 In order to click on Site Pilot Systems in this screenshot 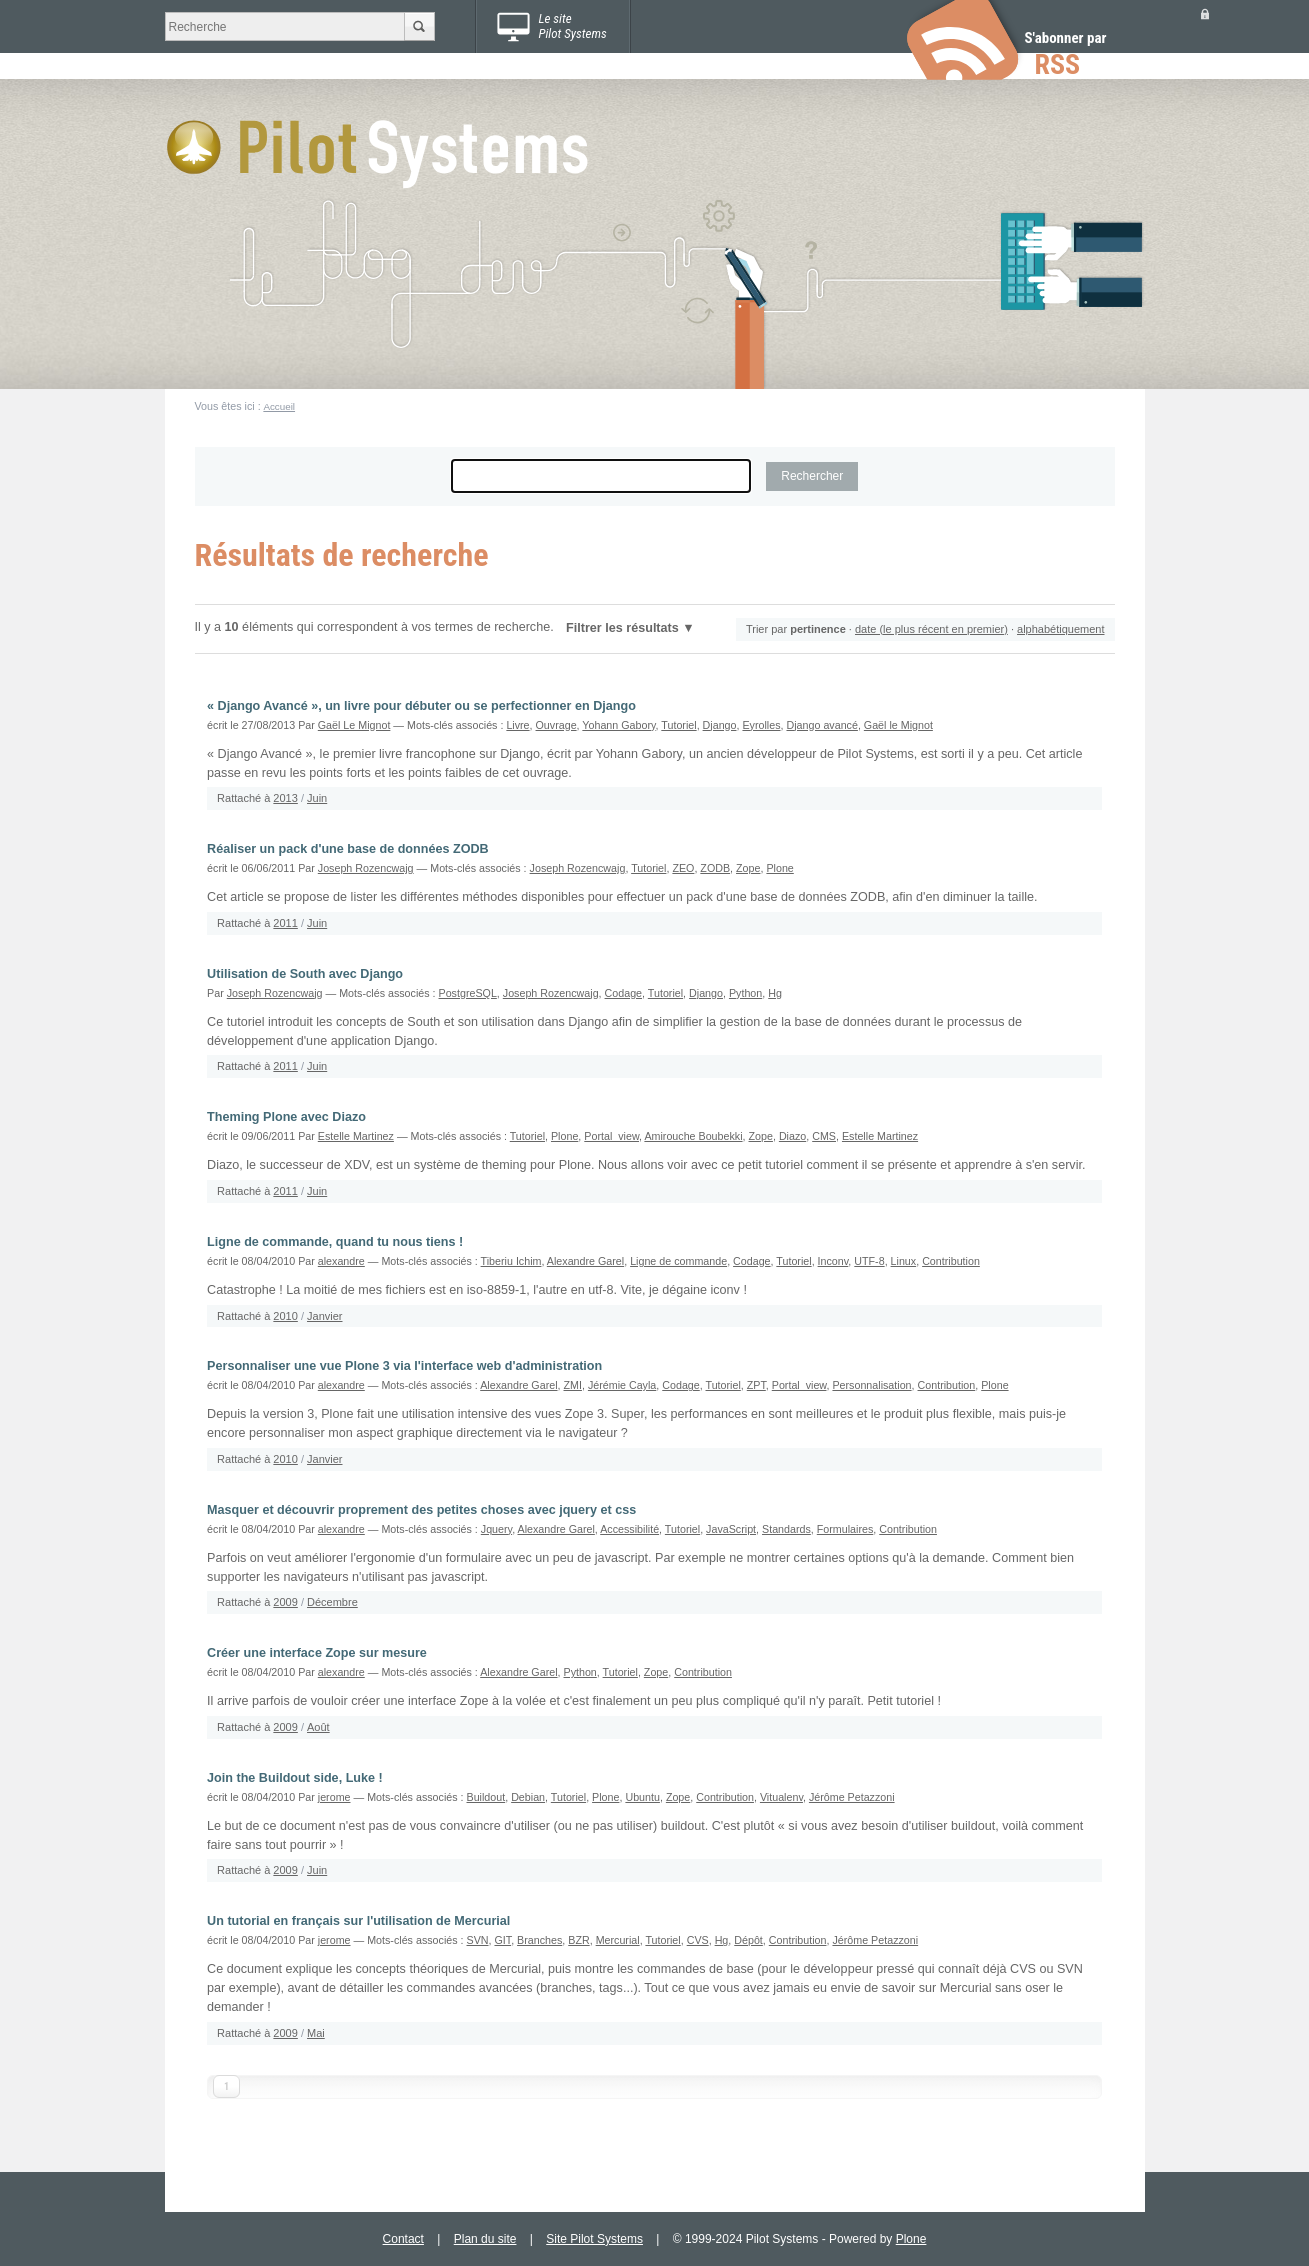, I will do `click(594, 2239)`.